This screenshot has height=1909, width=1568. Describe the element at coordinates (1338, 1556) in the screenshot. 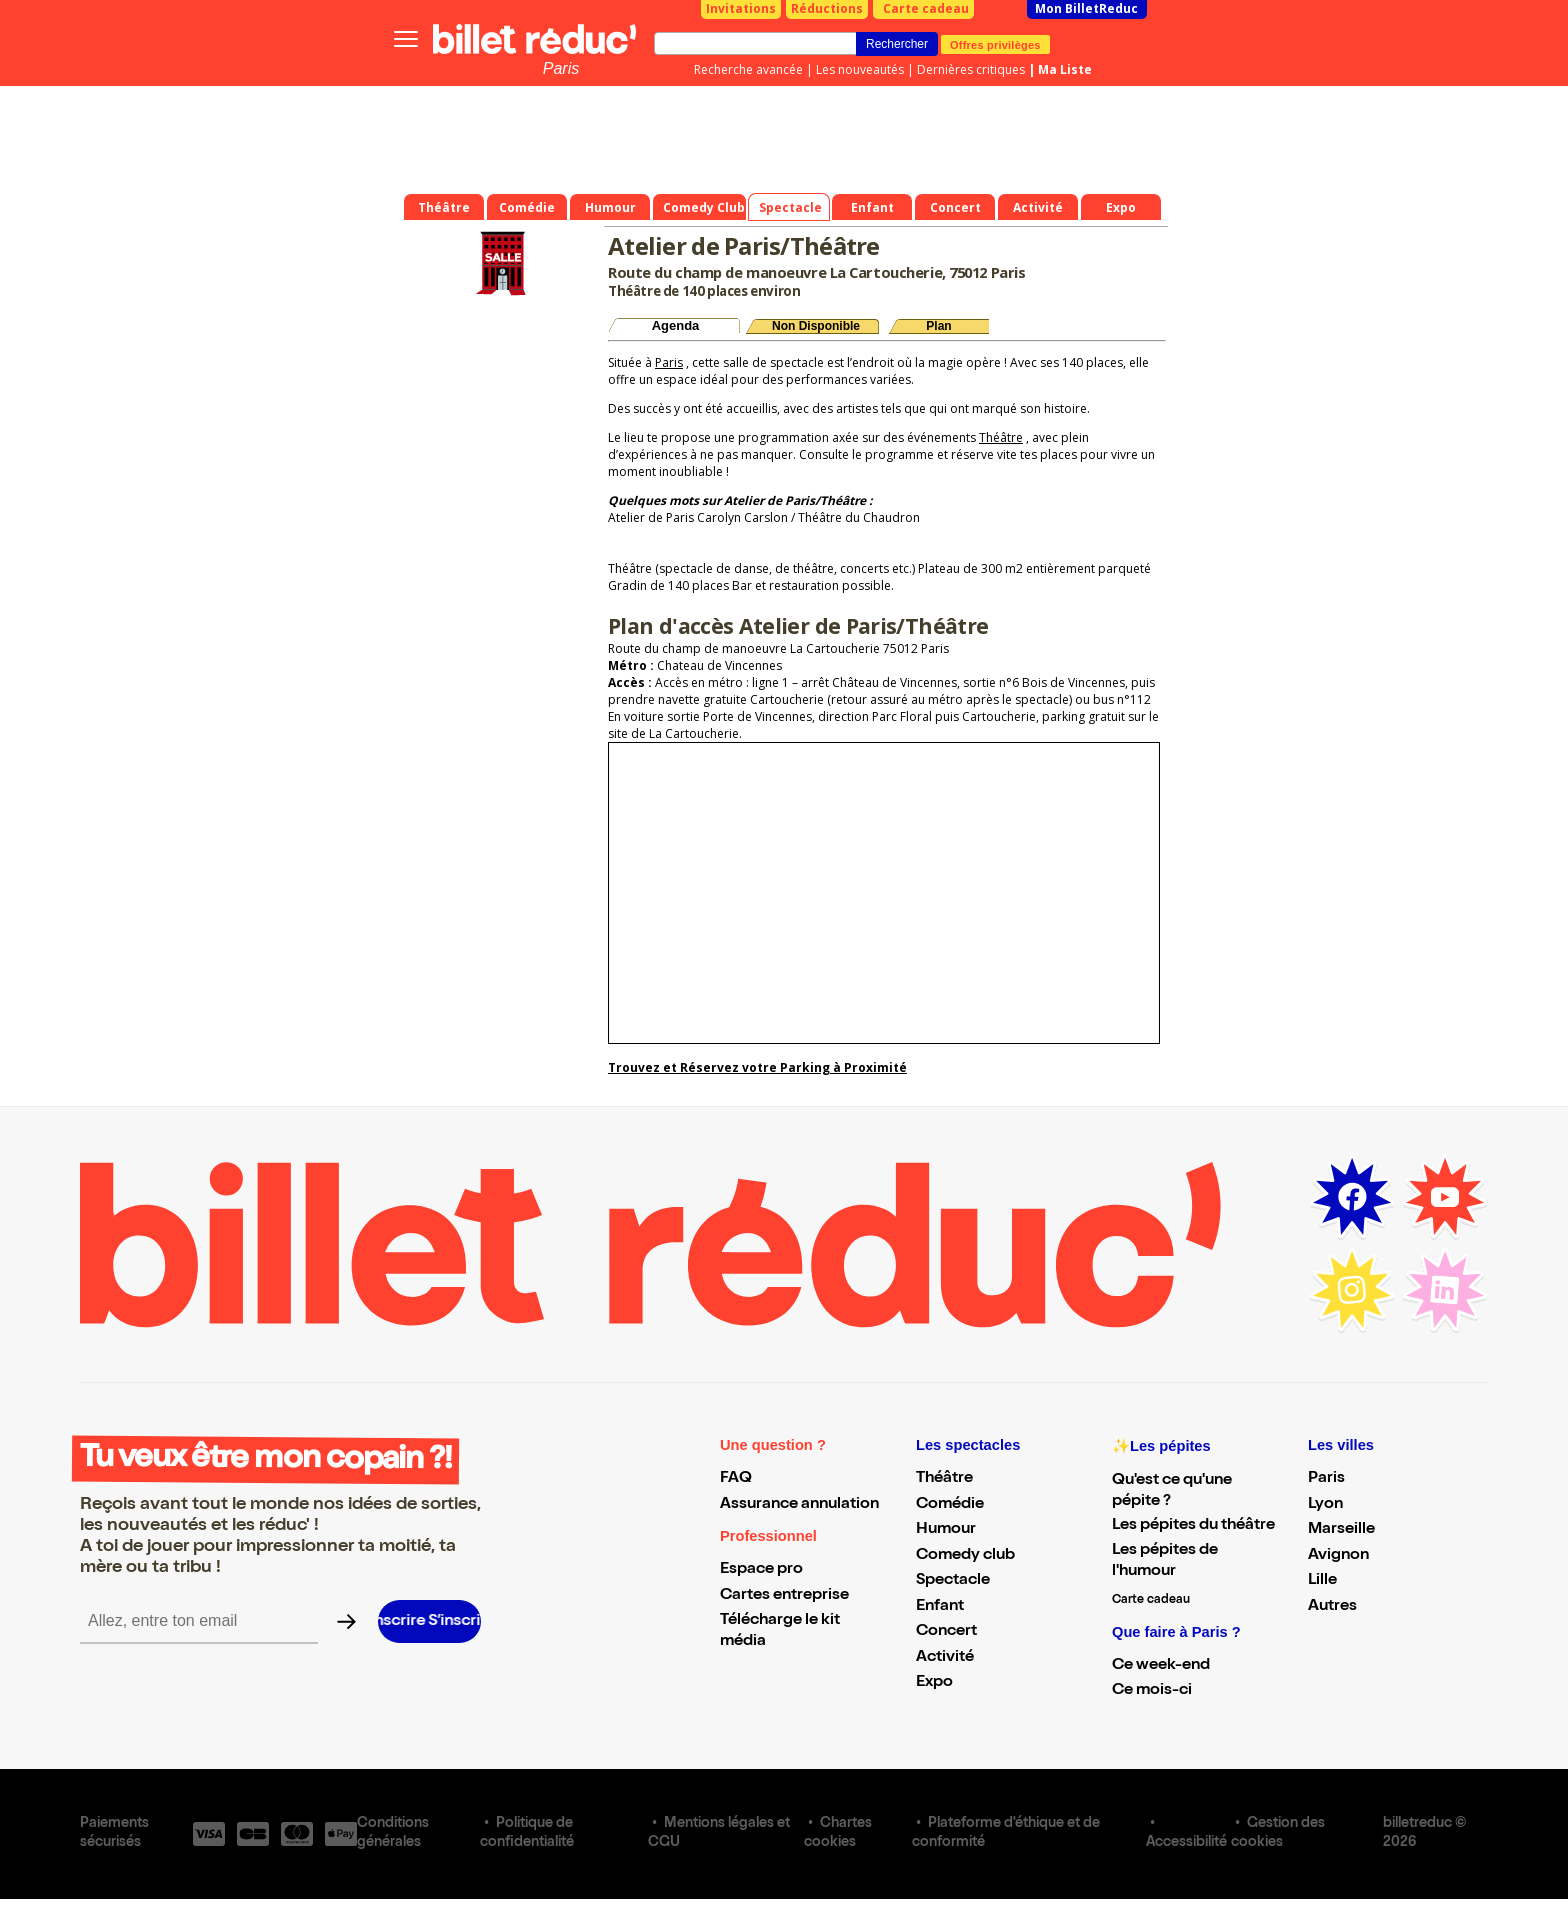

I see `Avignon` at that location.